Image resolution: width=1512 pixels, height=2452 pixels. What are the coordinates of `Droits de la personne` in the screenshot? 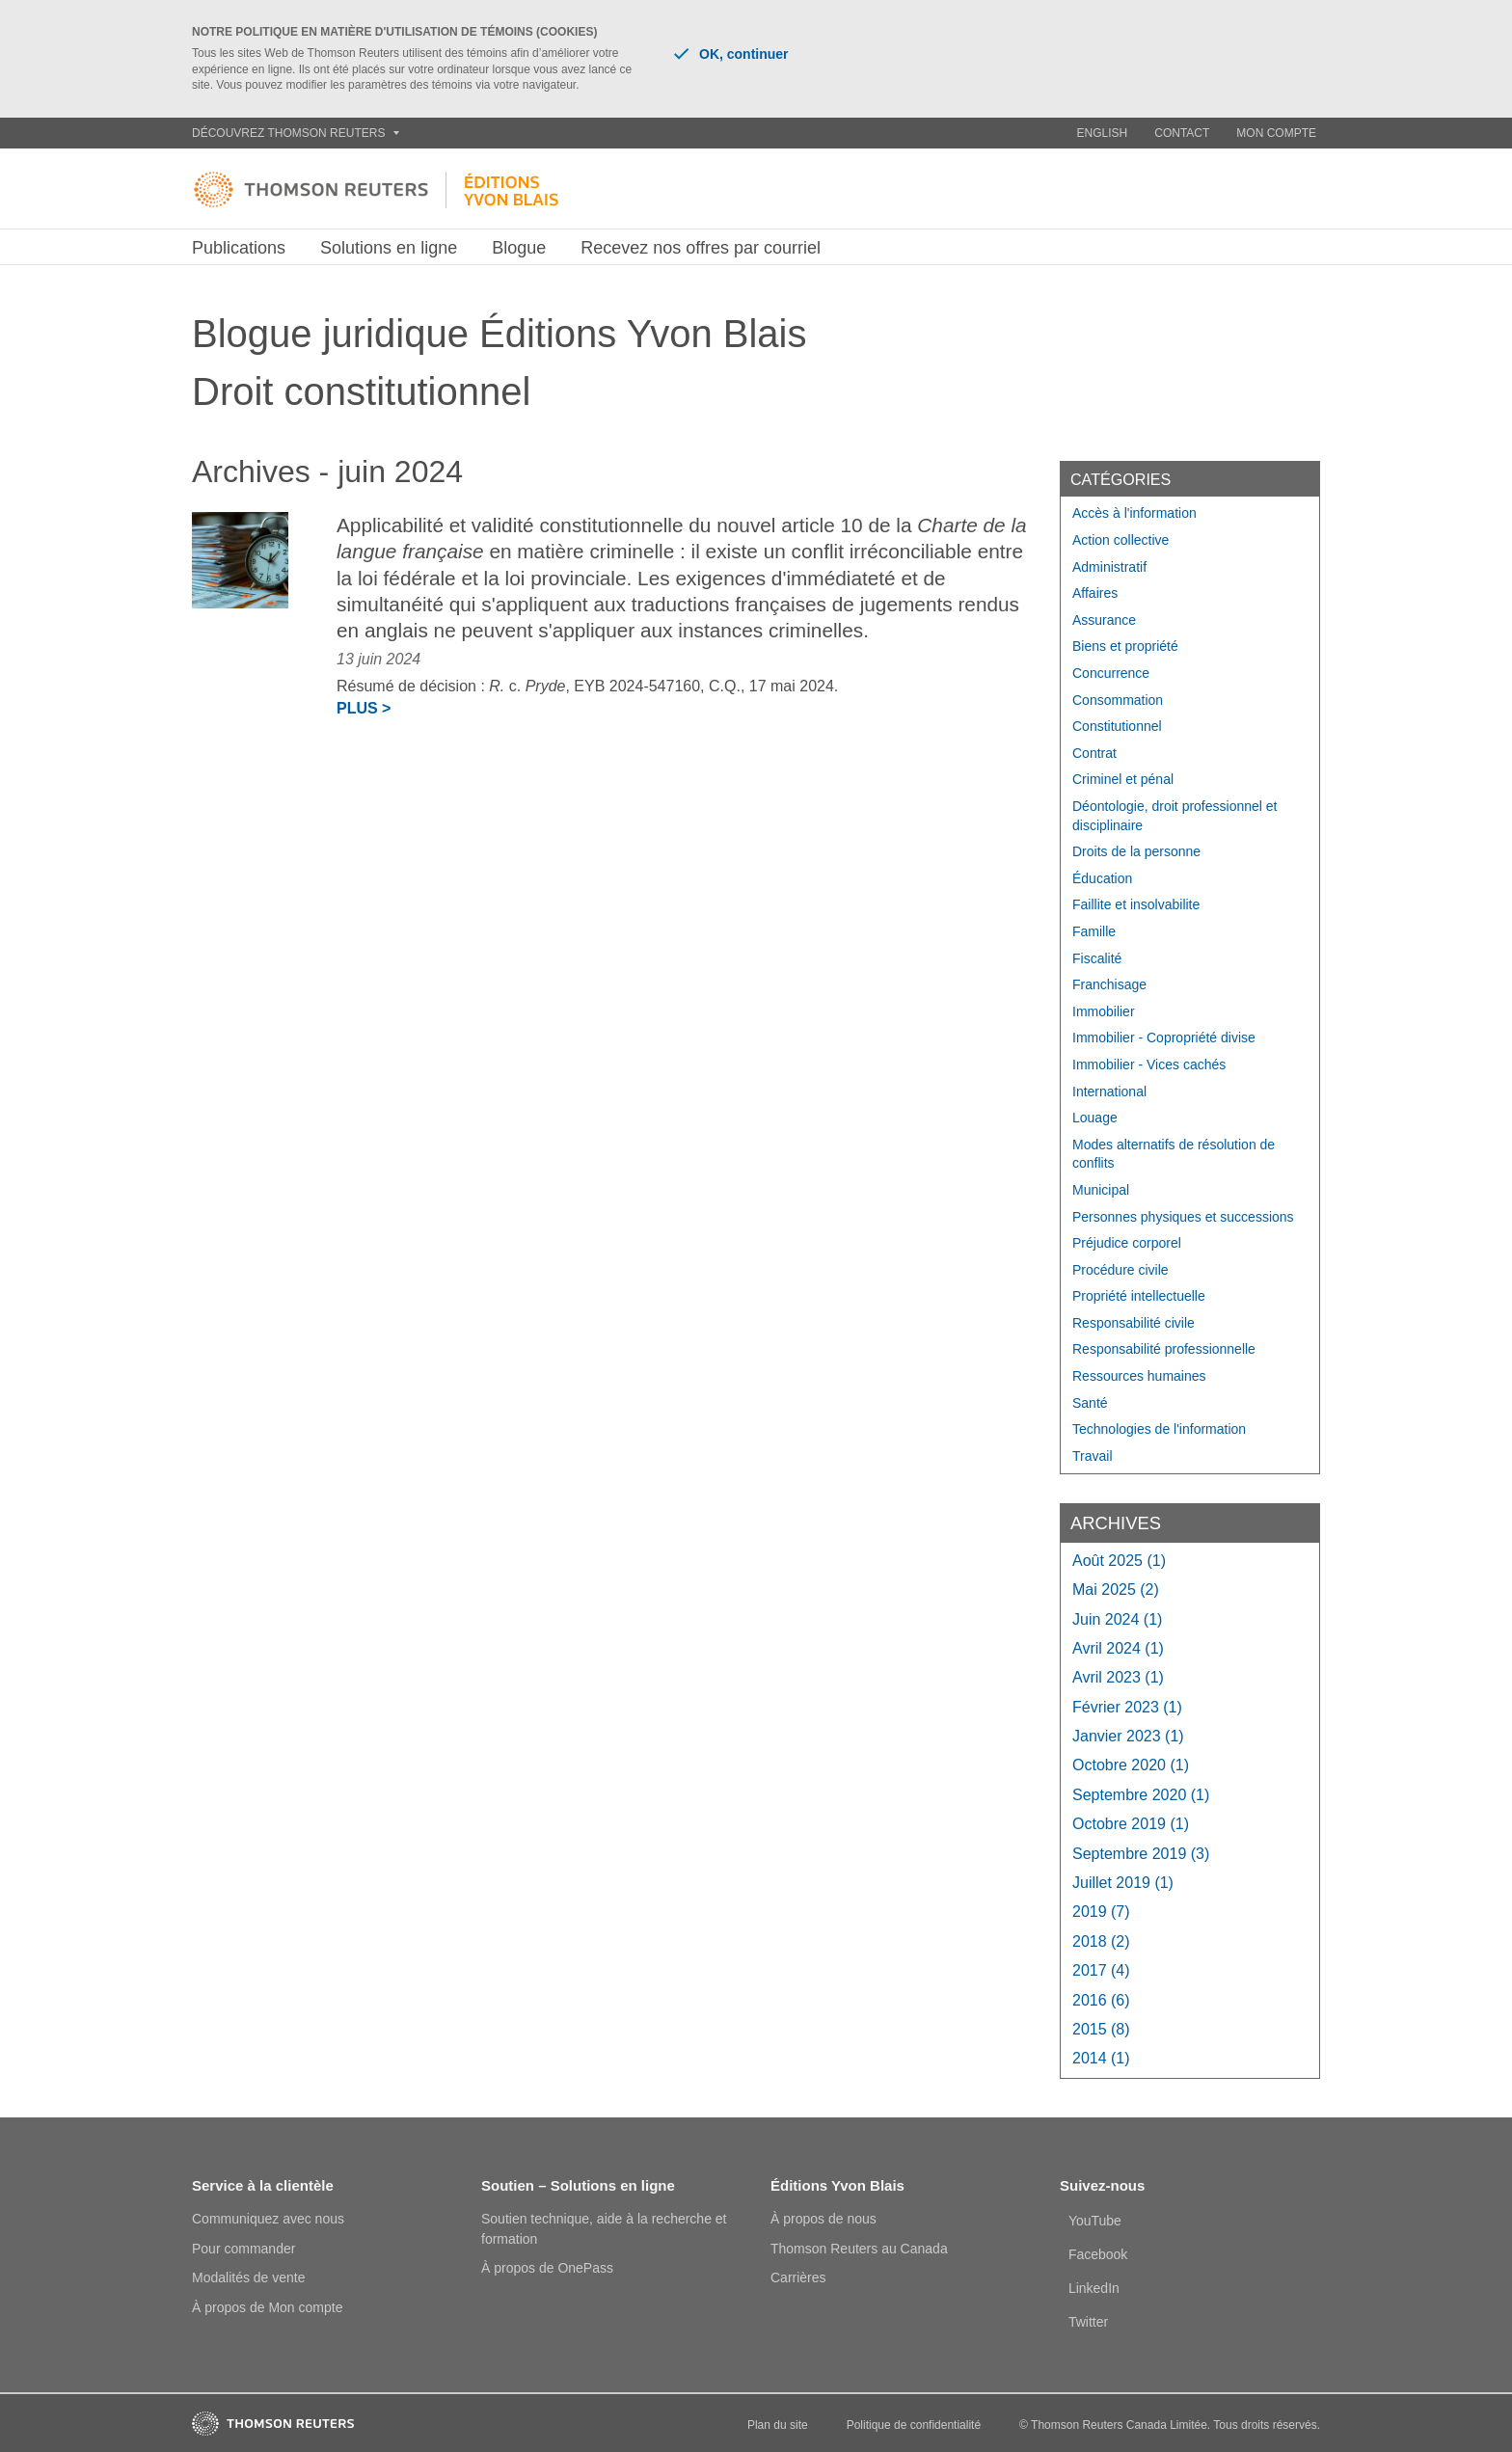 It's located at (1136, 851).